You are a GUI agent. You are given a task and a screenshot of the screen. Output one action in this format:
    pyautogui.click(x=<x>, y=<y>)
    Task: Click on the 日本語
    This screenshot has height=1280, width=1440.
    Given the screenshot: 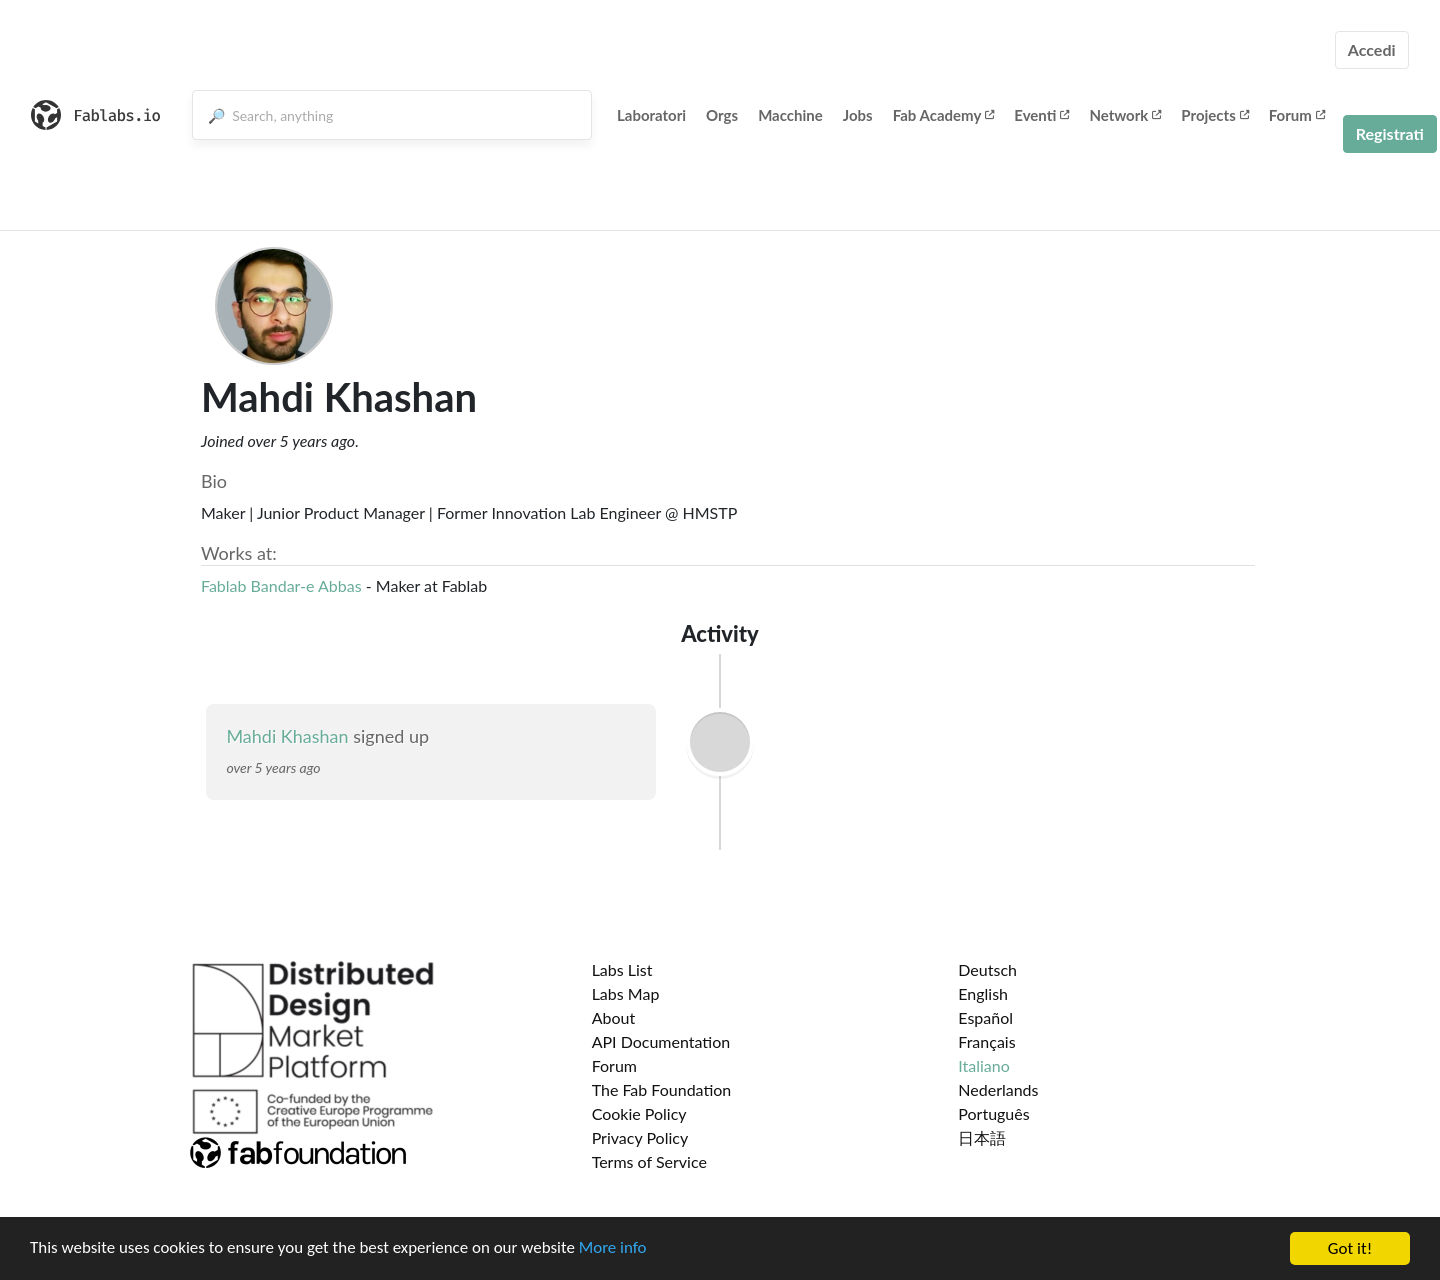 What is the action you would take?
    pyautogui.click(x=982, y=1137)
    